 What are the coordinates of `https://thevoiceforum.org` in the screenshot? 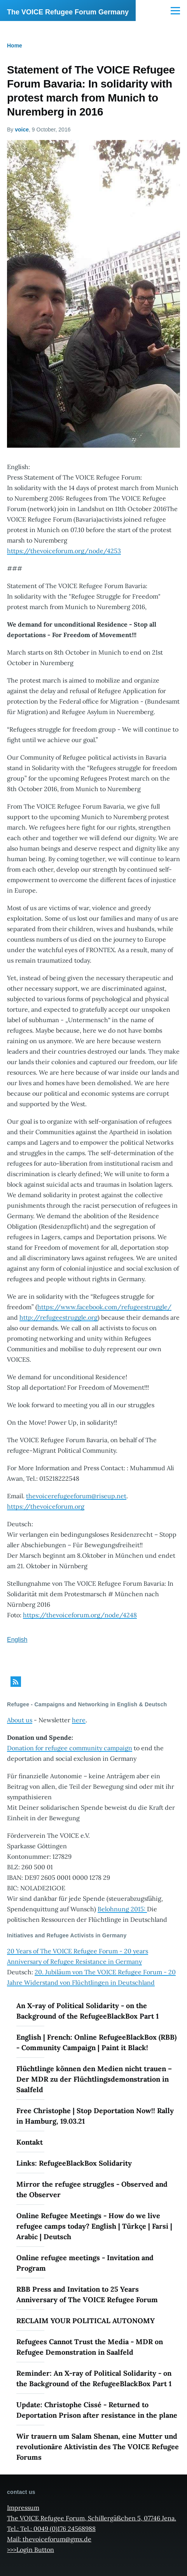 It's located at (45, 1506).